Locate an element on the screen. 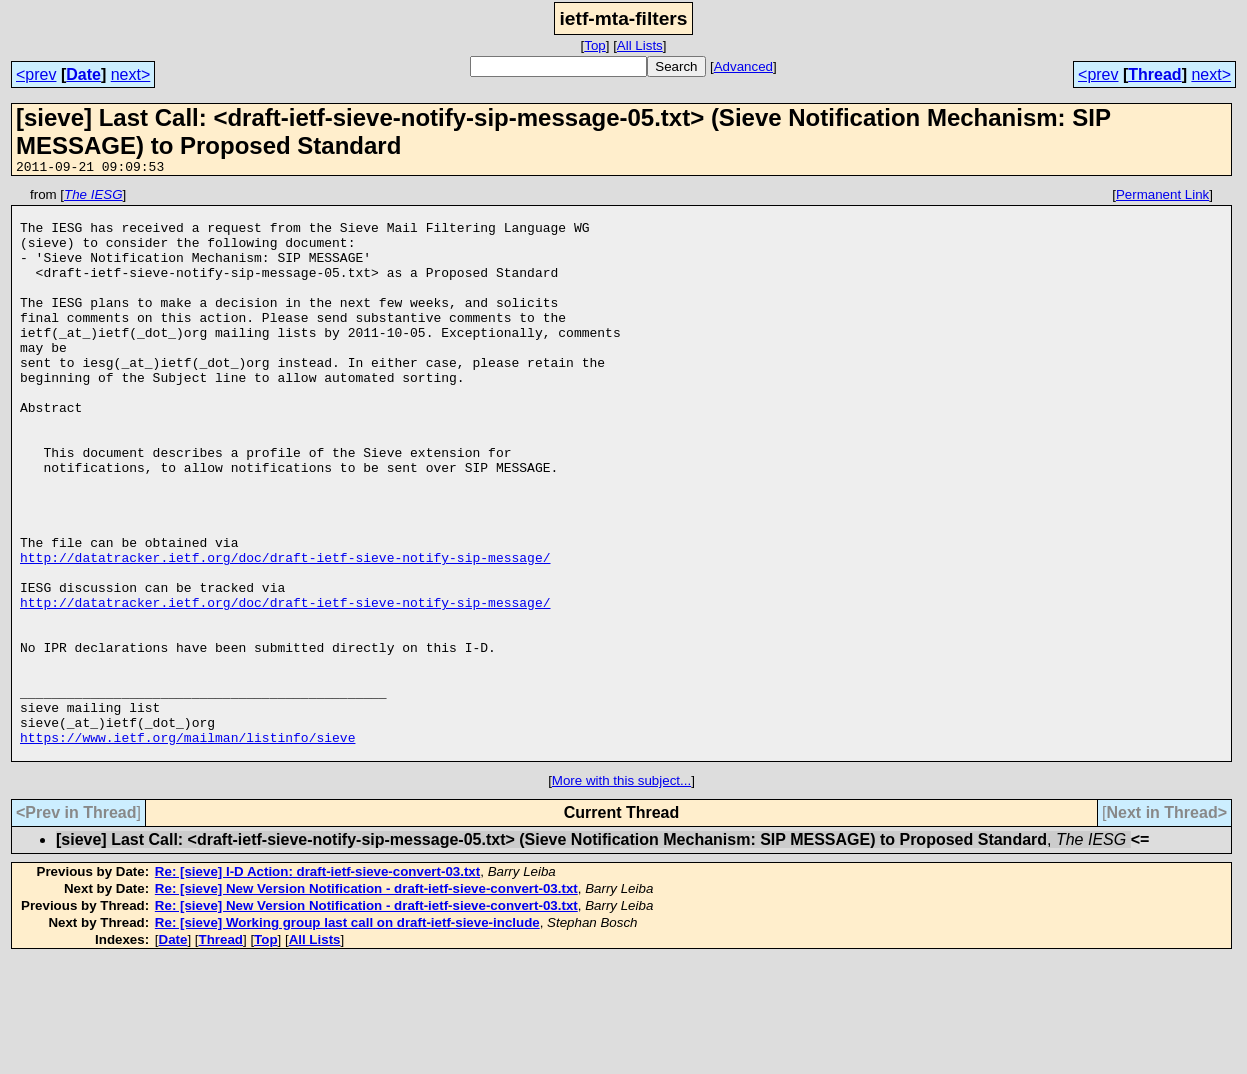 The width and height of the screenshot is (1247, 1074). http://datatracker.ietf.org/doc/draft-ietf-sieve-notify-sip-message/ is located at coordinates (285, 632).